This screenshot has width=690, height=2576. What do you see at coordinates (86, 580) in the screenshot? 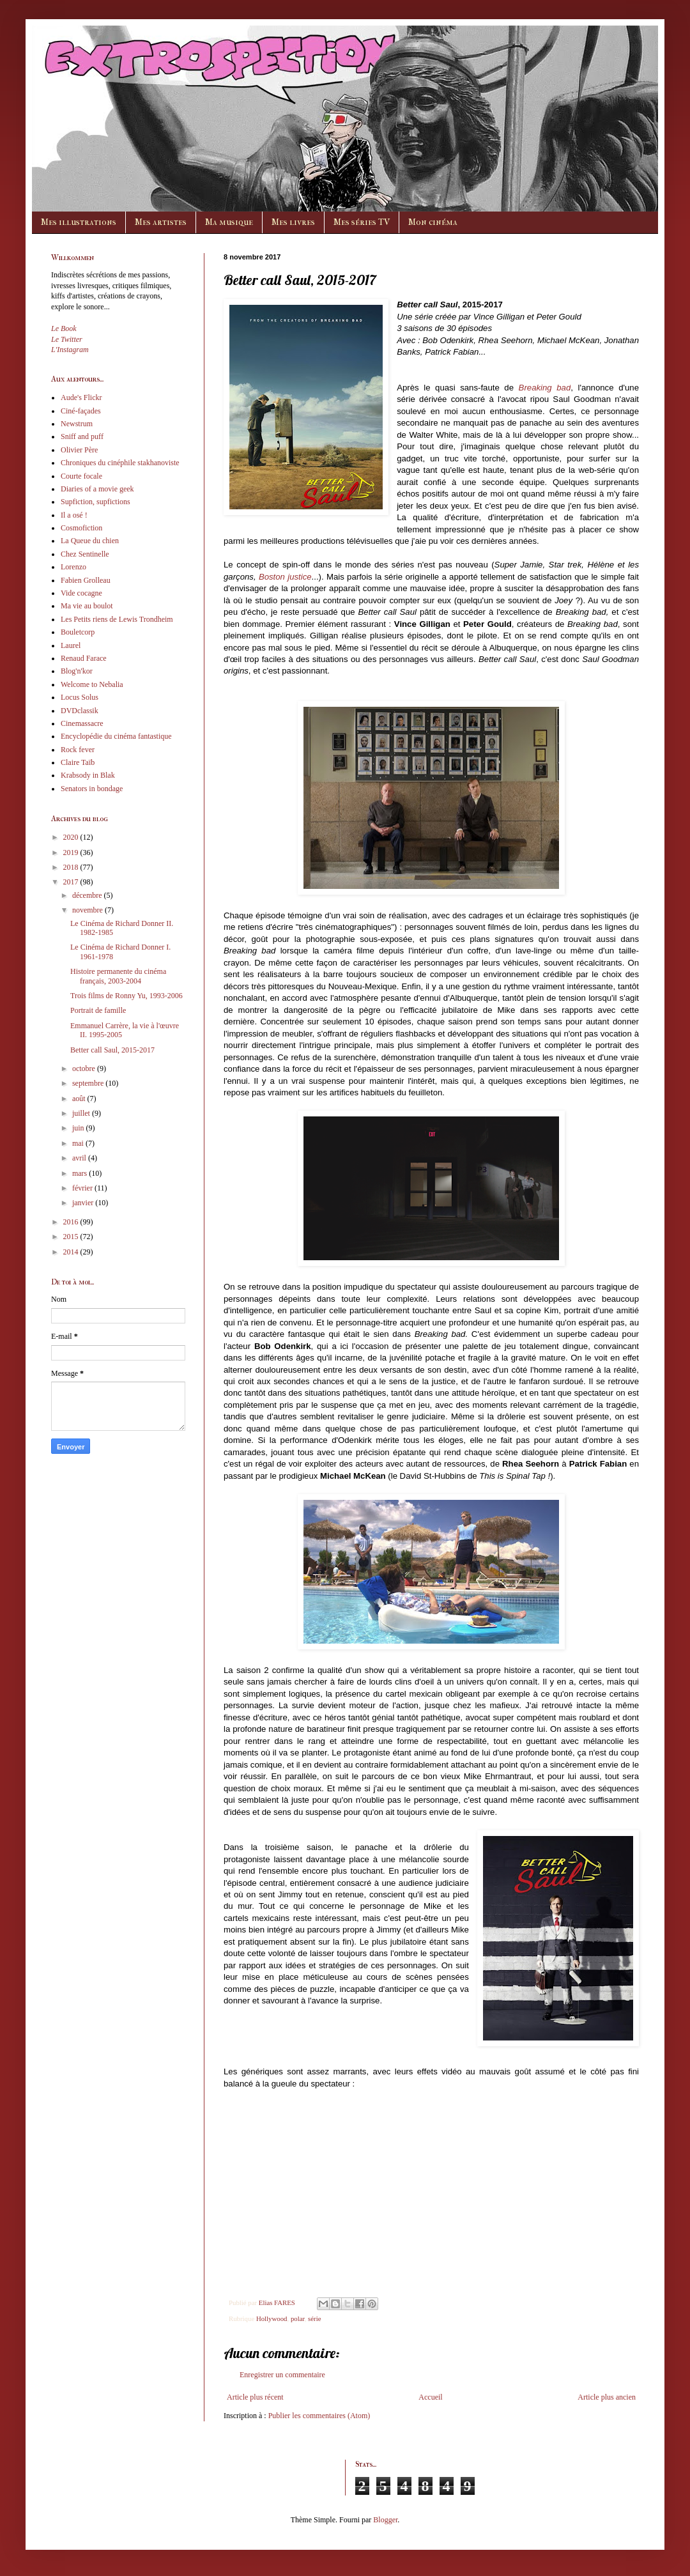
I see `Fabien Grolleau` at bounding box center [86, 580].